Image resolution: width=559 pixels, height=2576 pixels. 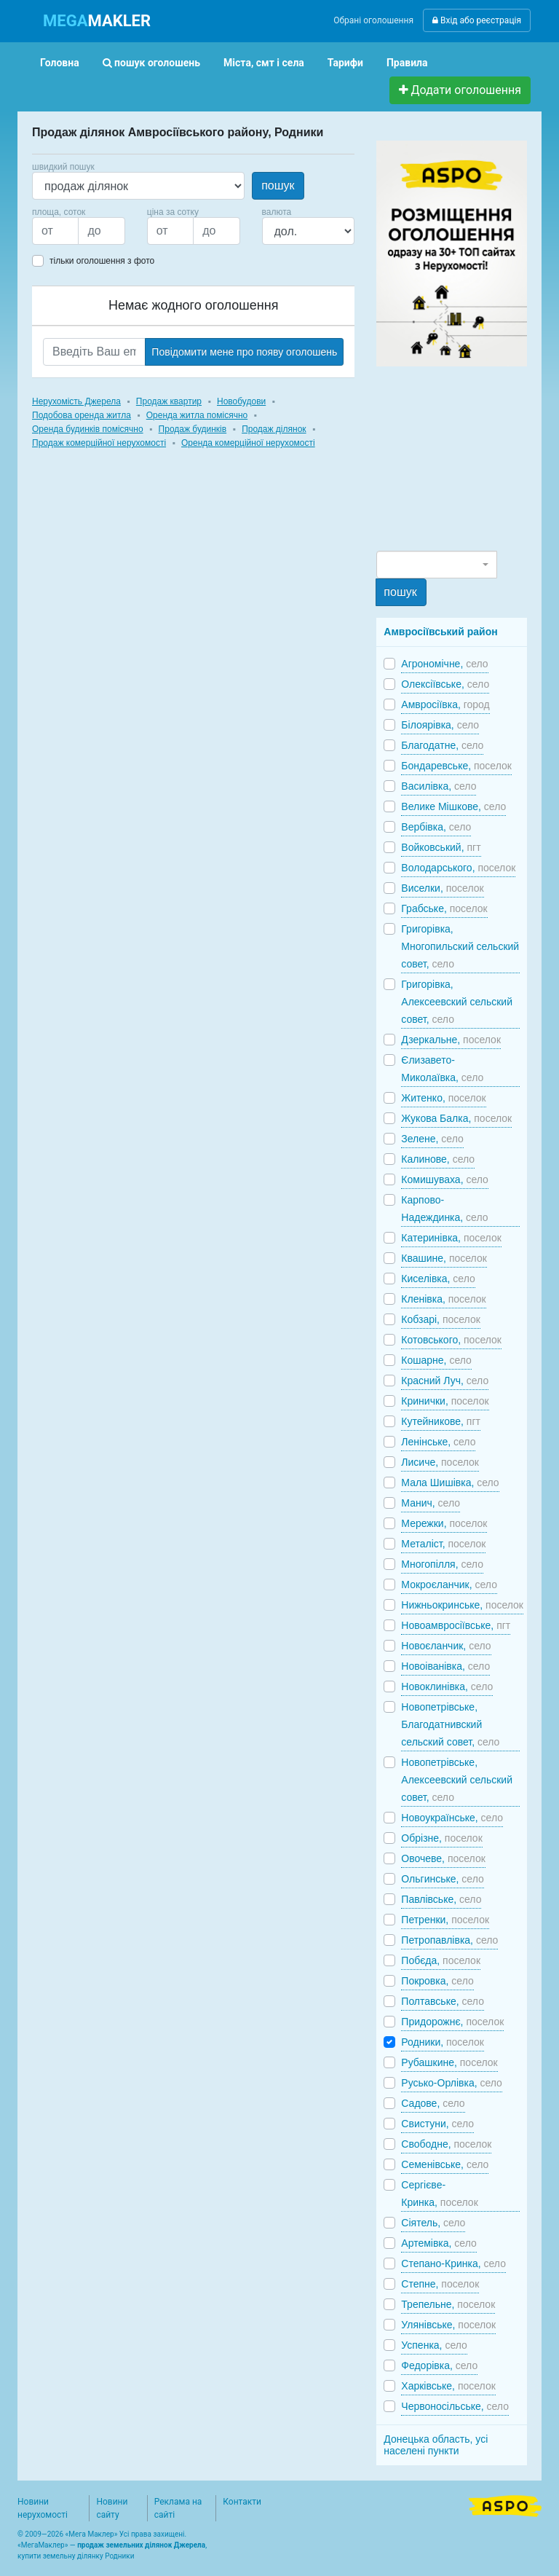 I want to click on Грабське,, so click(x=444, y=908).